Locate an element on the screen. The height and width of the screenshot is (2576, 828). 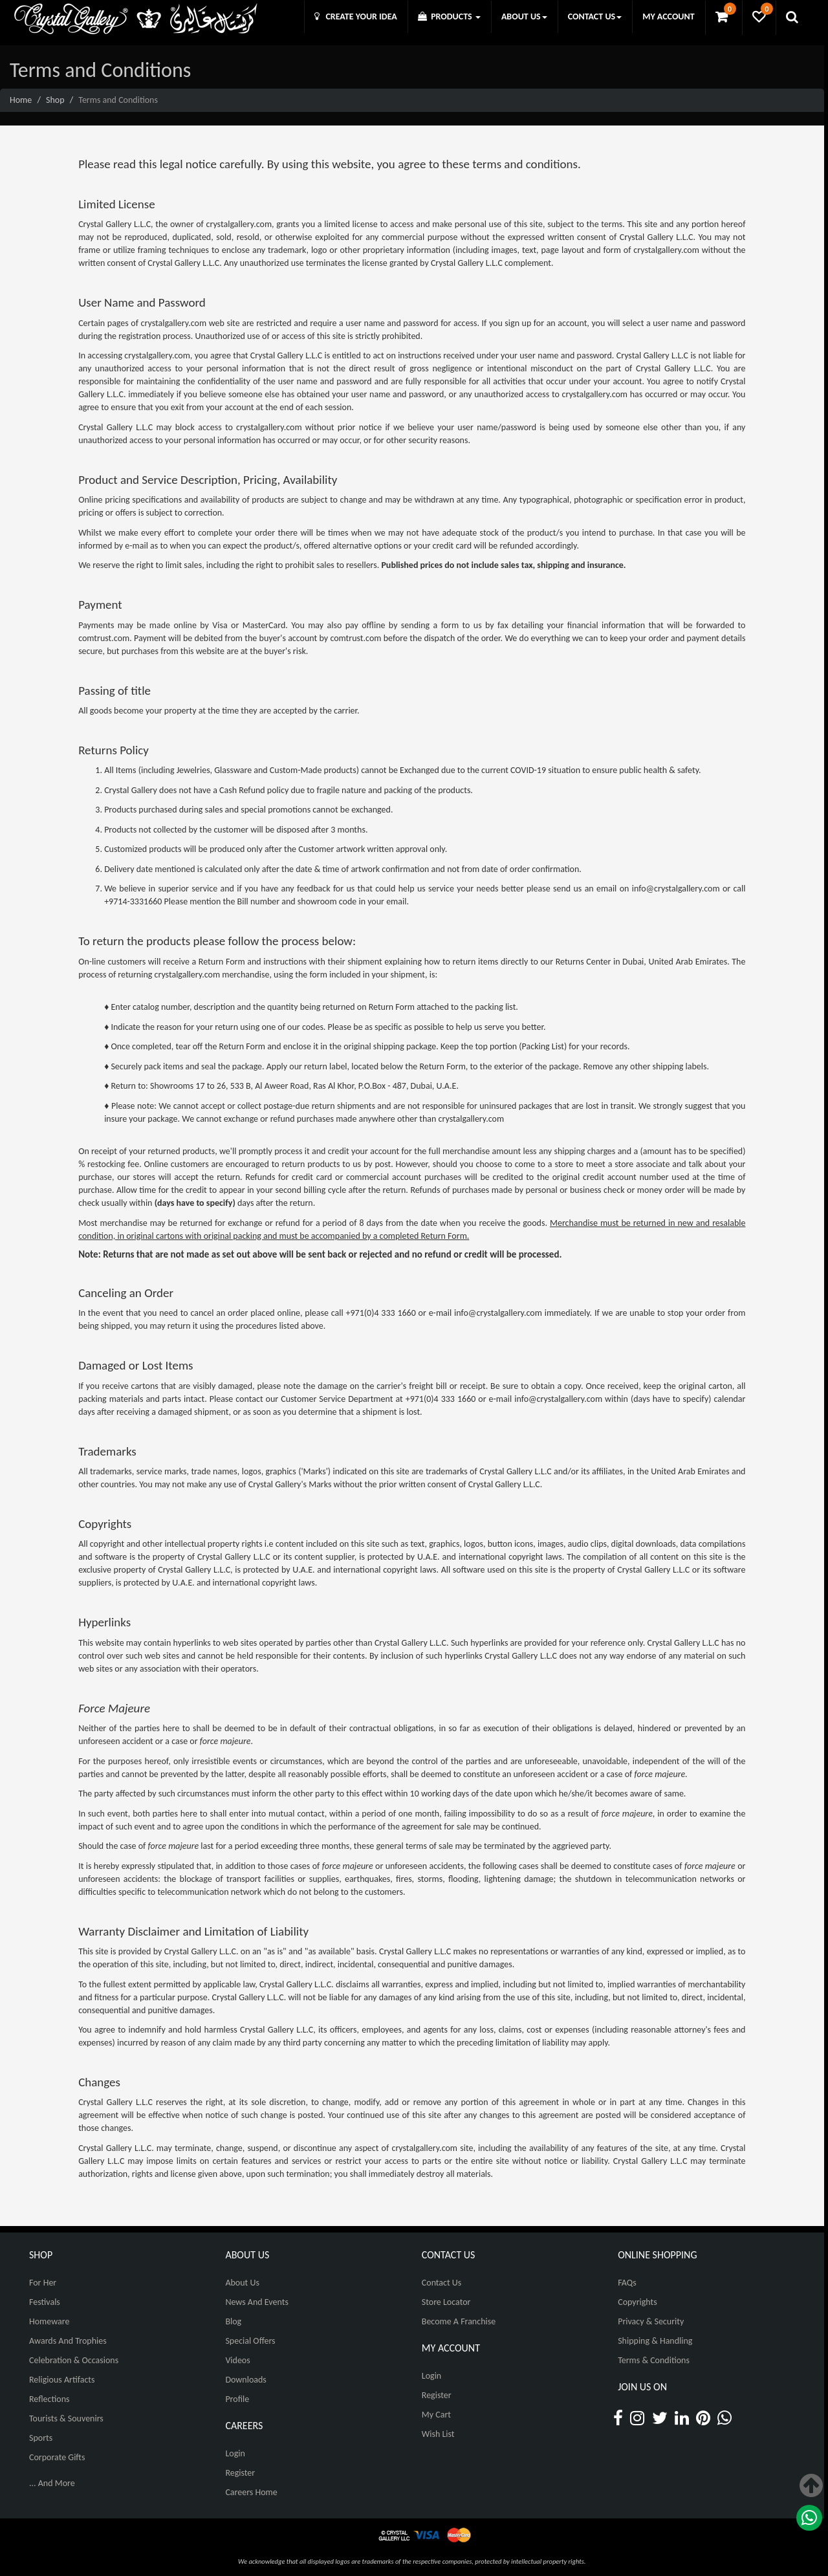
News And Events is located at coordinates (257, 2302).